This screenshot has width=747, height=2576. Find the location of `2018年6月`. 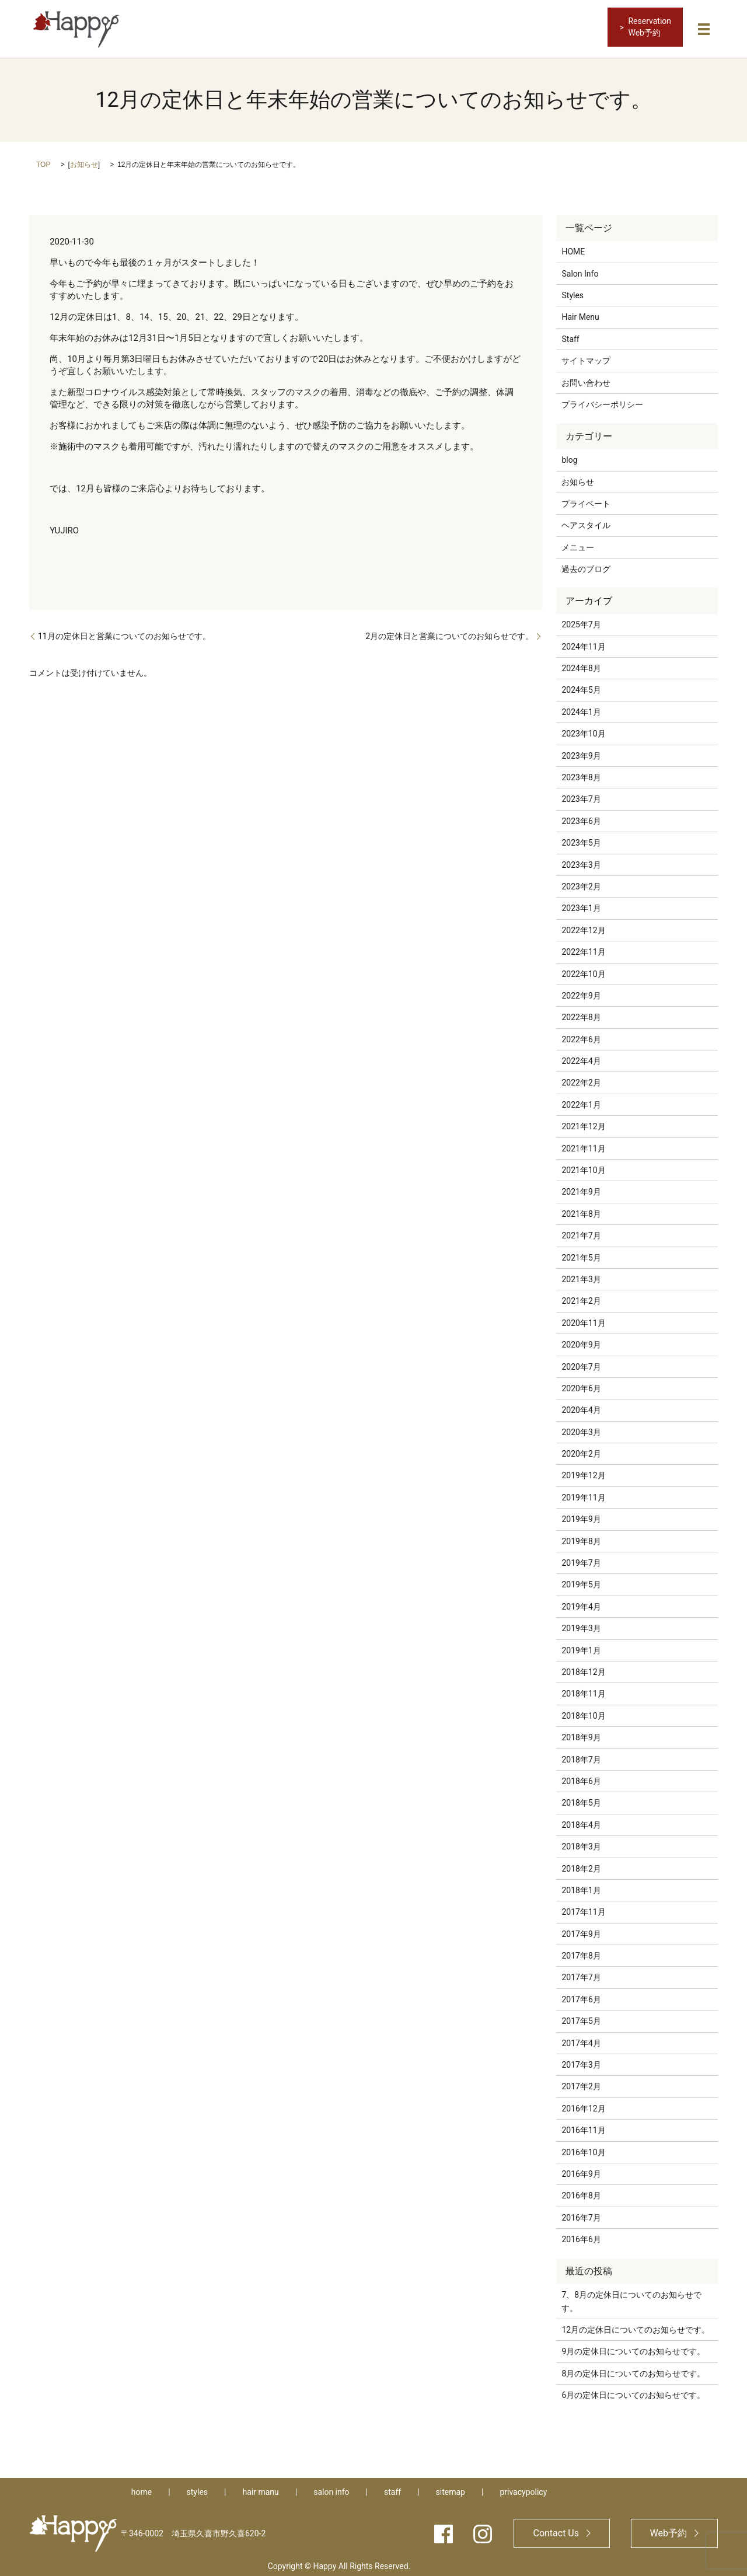

2018年6月 is located at coordinates (581, 1777).